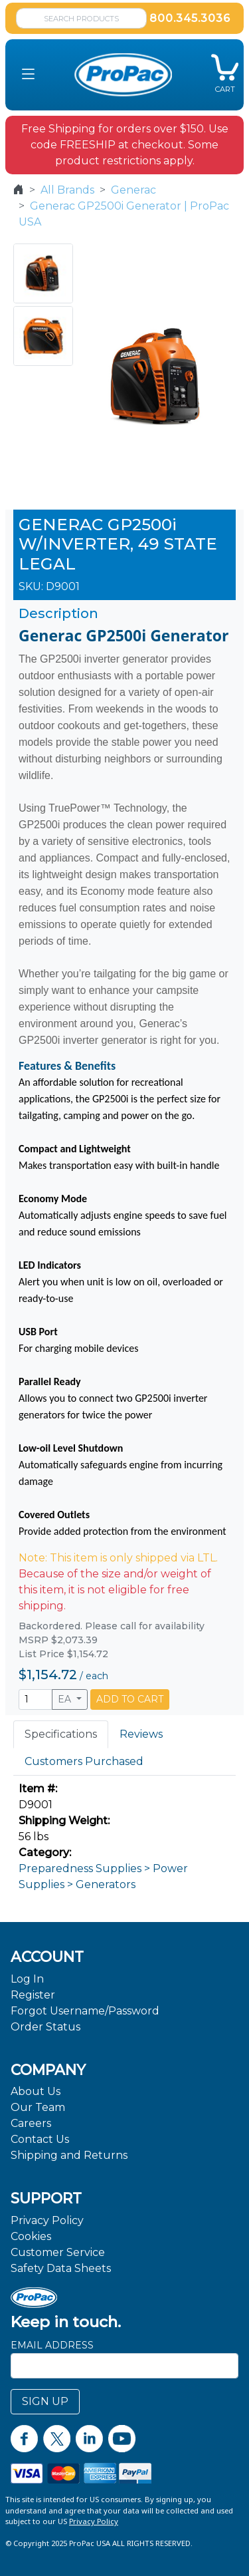 The height and width of the screenshot is (2576, 249). Describe the element at coordinates (67, 190) in the screenshot. I see `All Brands` at that location.